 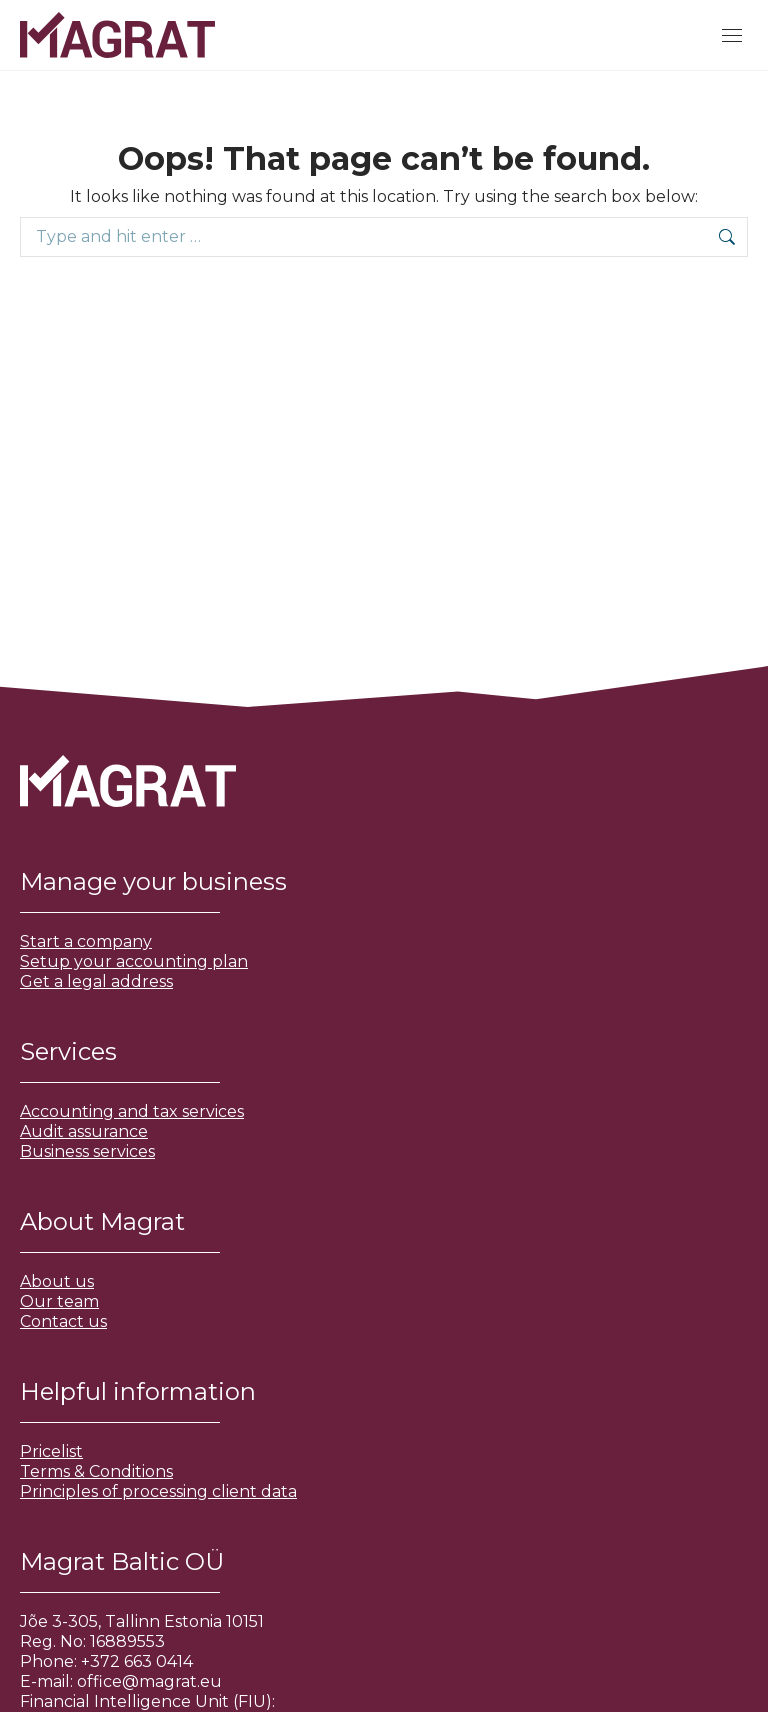 I want to click on Principles of processing client data, so click(x=158, y=1491).